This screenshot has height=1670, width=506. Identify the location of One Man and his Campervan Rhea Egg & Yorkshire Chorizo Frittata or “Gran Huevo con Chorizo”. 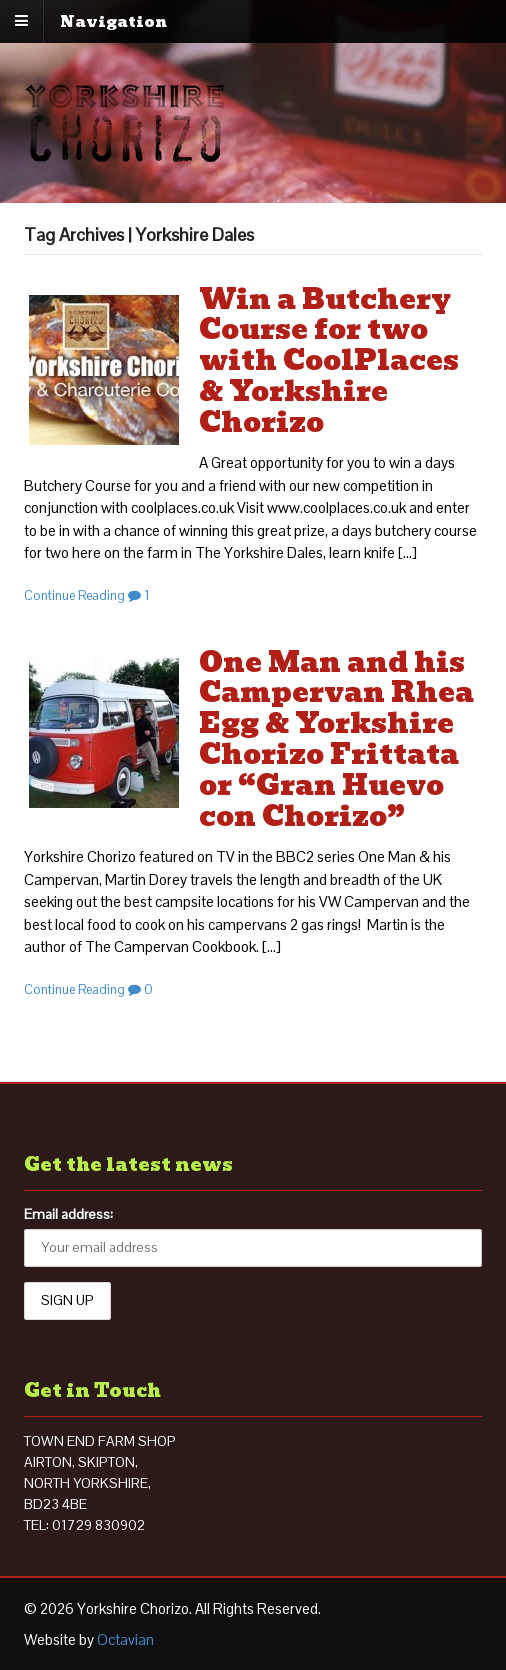
(336, 739).